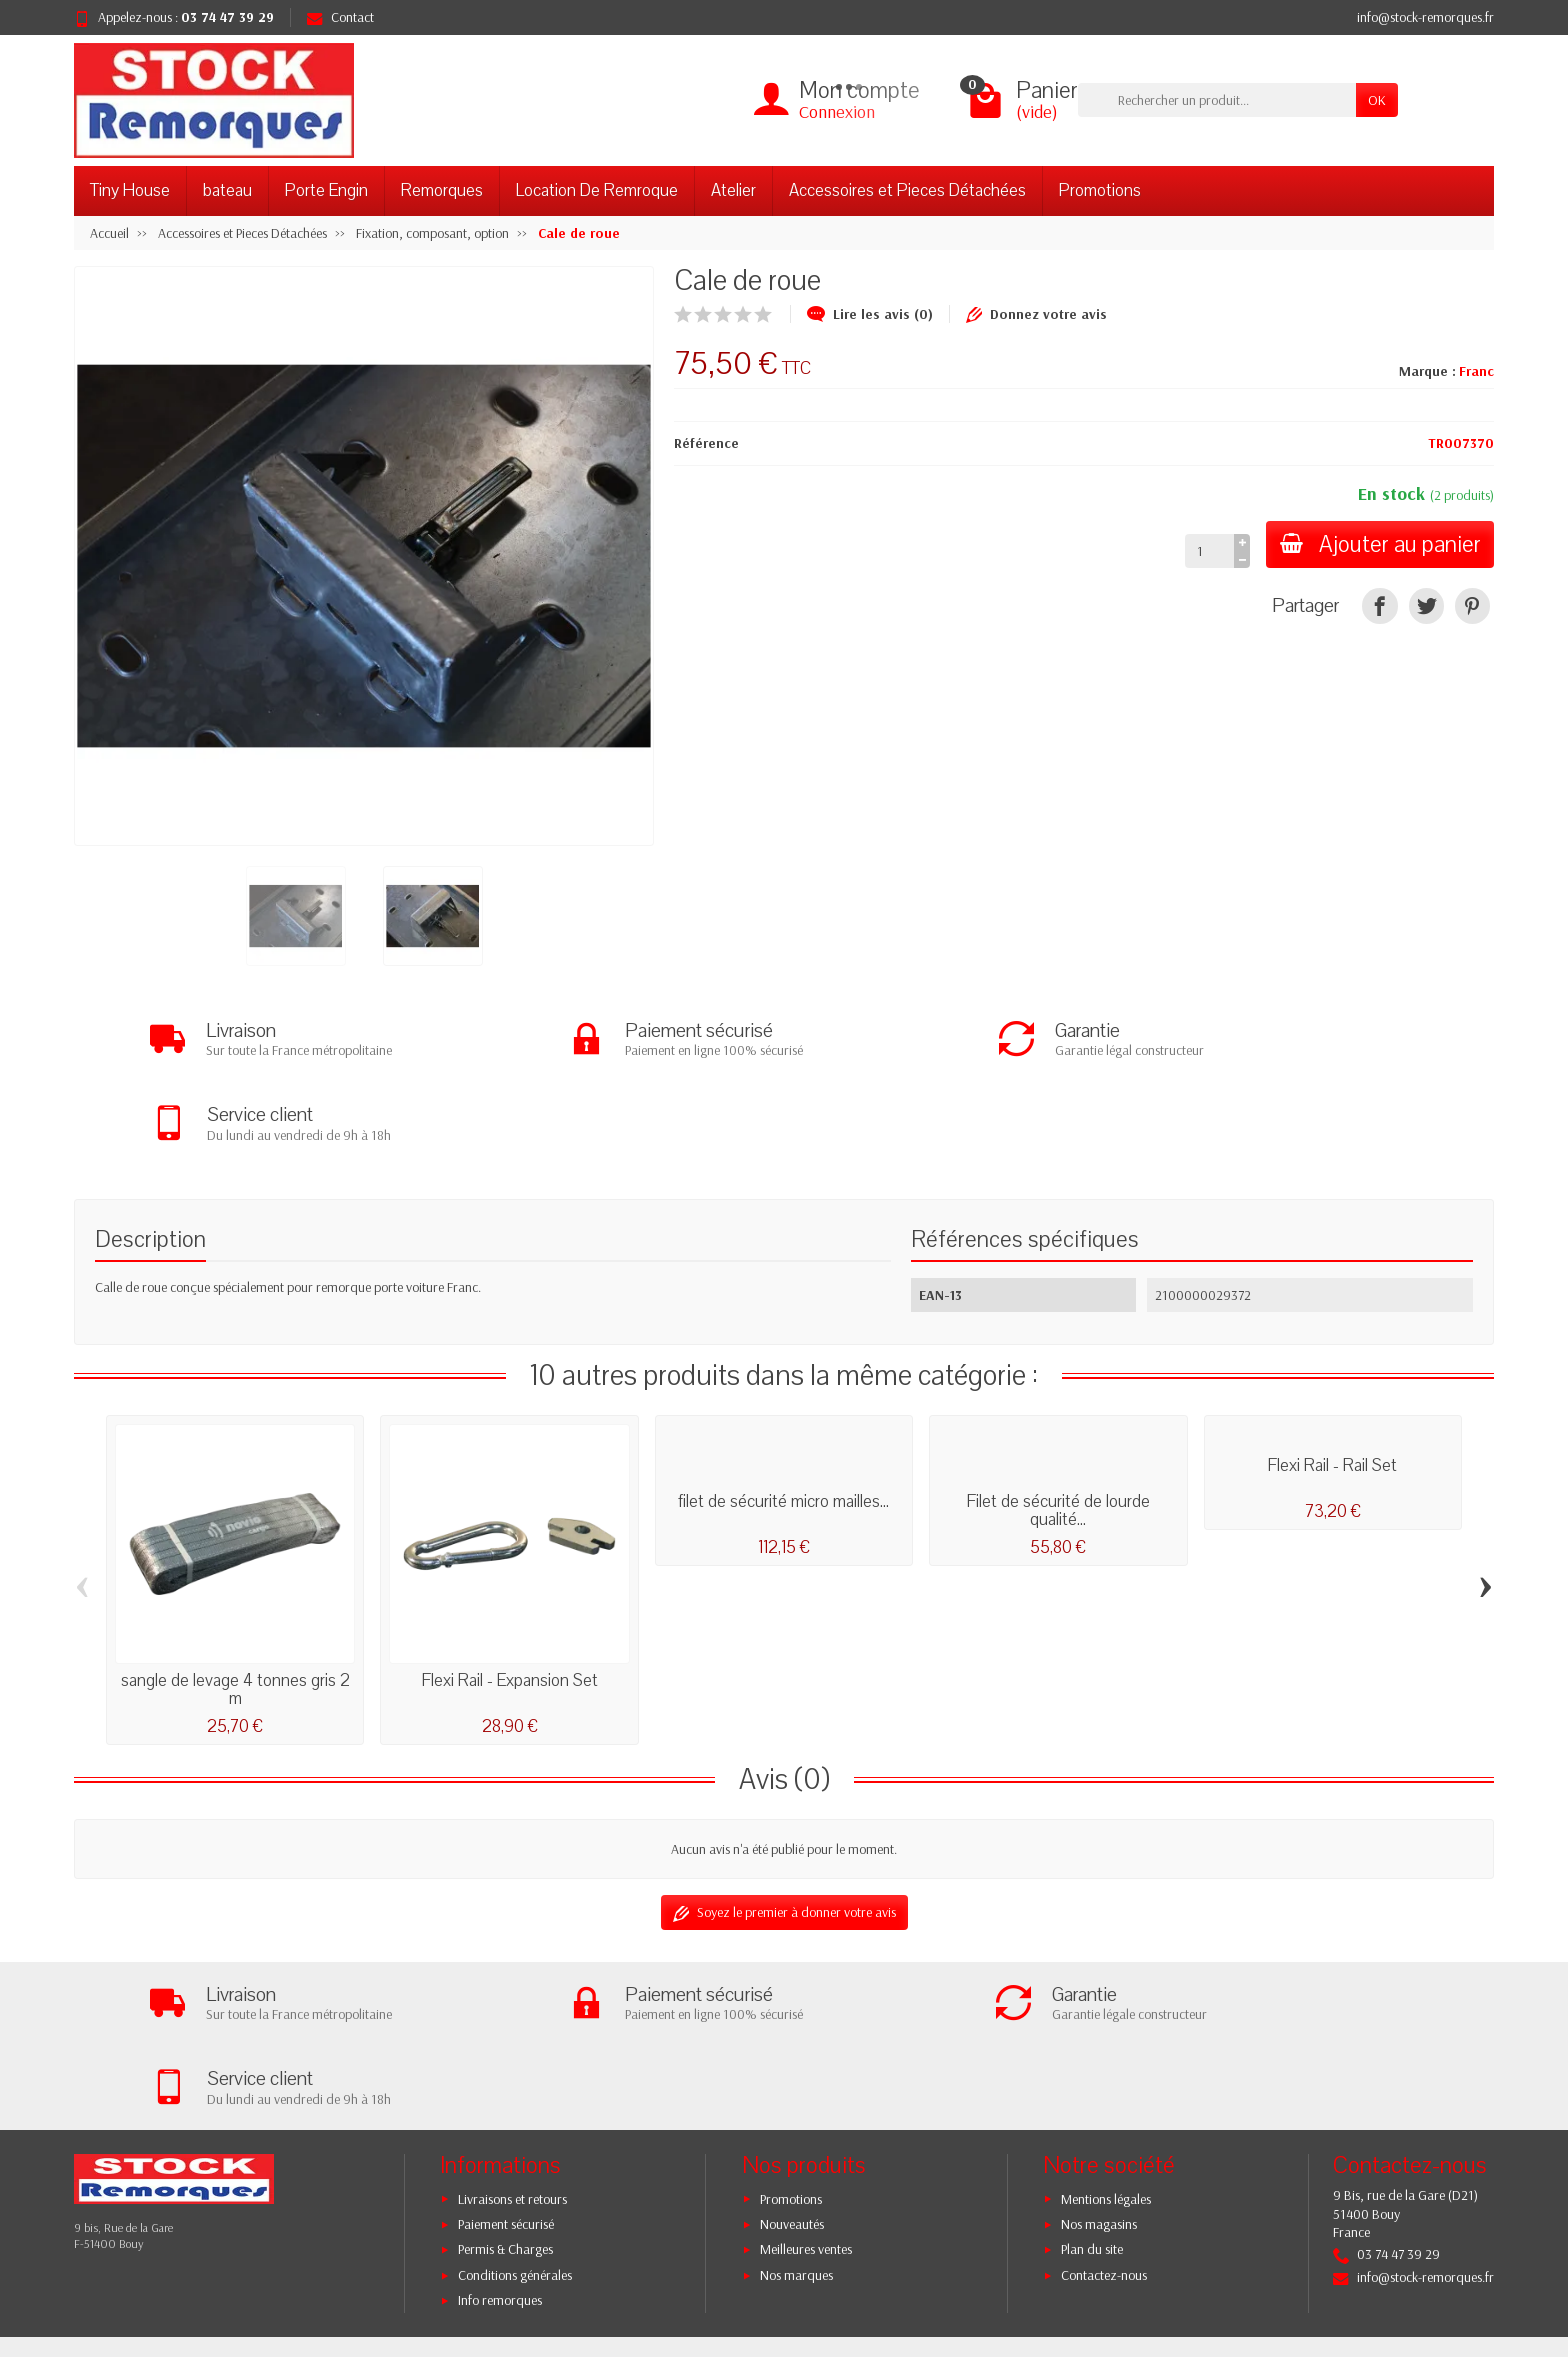 This screenshot has height=2357, width=1568. I want to click on Promotions, so click(1100, 190).